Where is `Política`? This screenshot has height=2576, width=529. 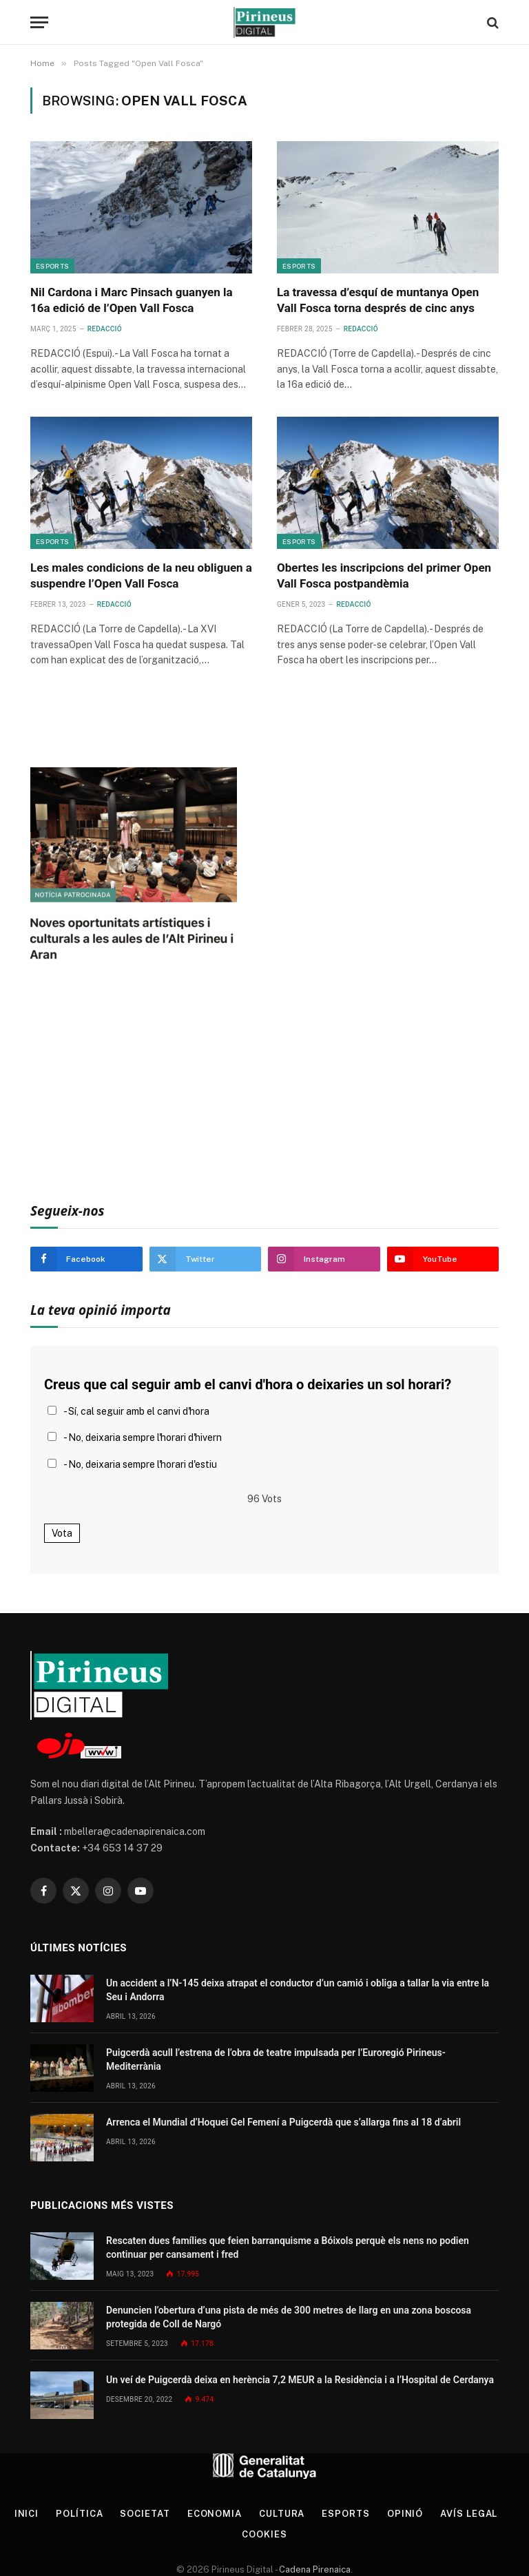 Política is located at coordinates (79, 2514).